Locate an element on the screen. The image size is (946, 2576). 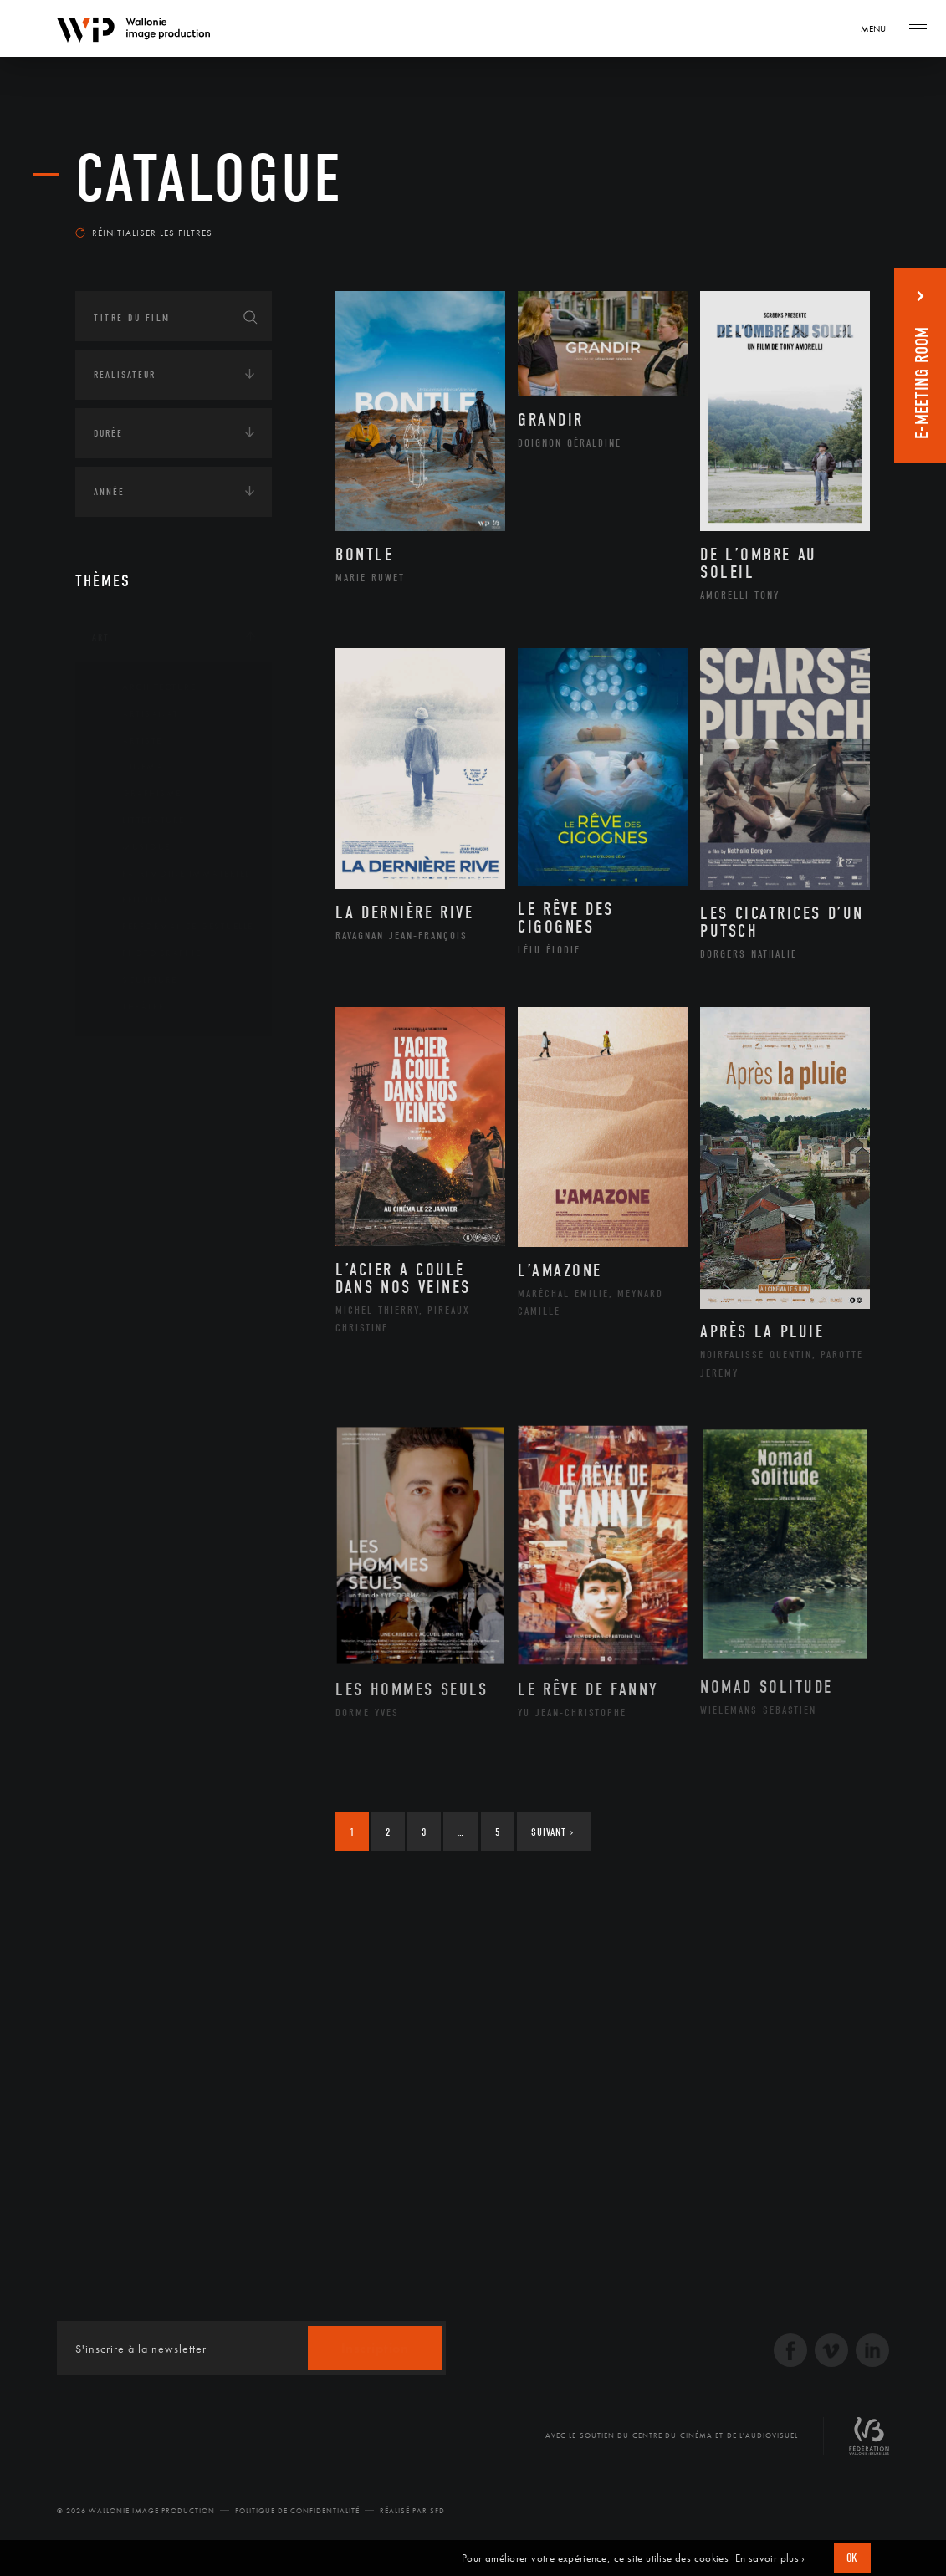
Médias is located at coordinates (109, 1219).